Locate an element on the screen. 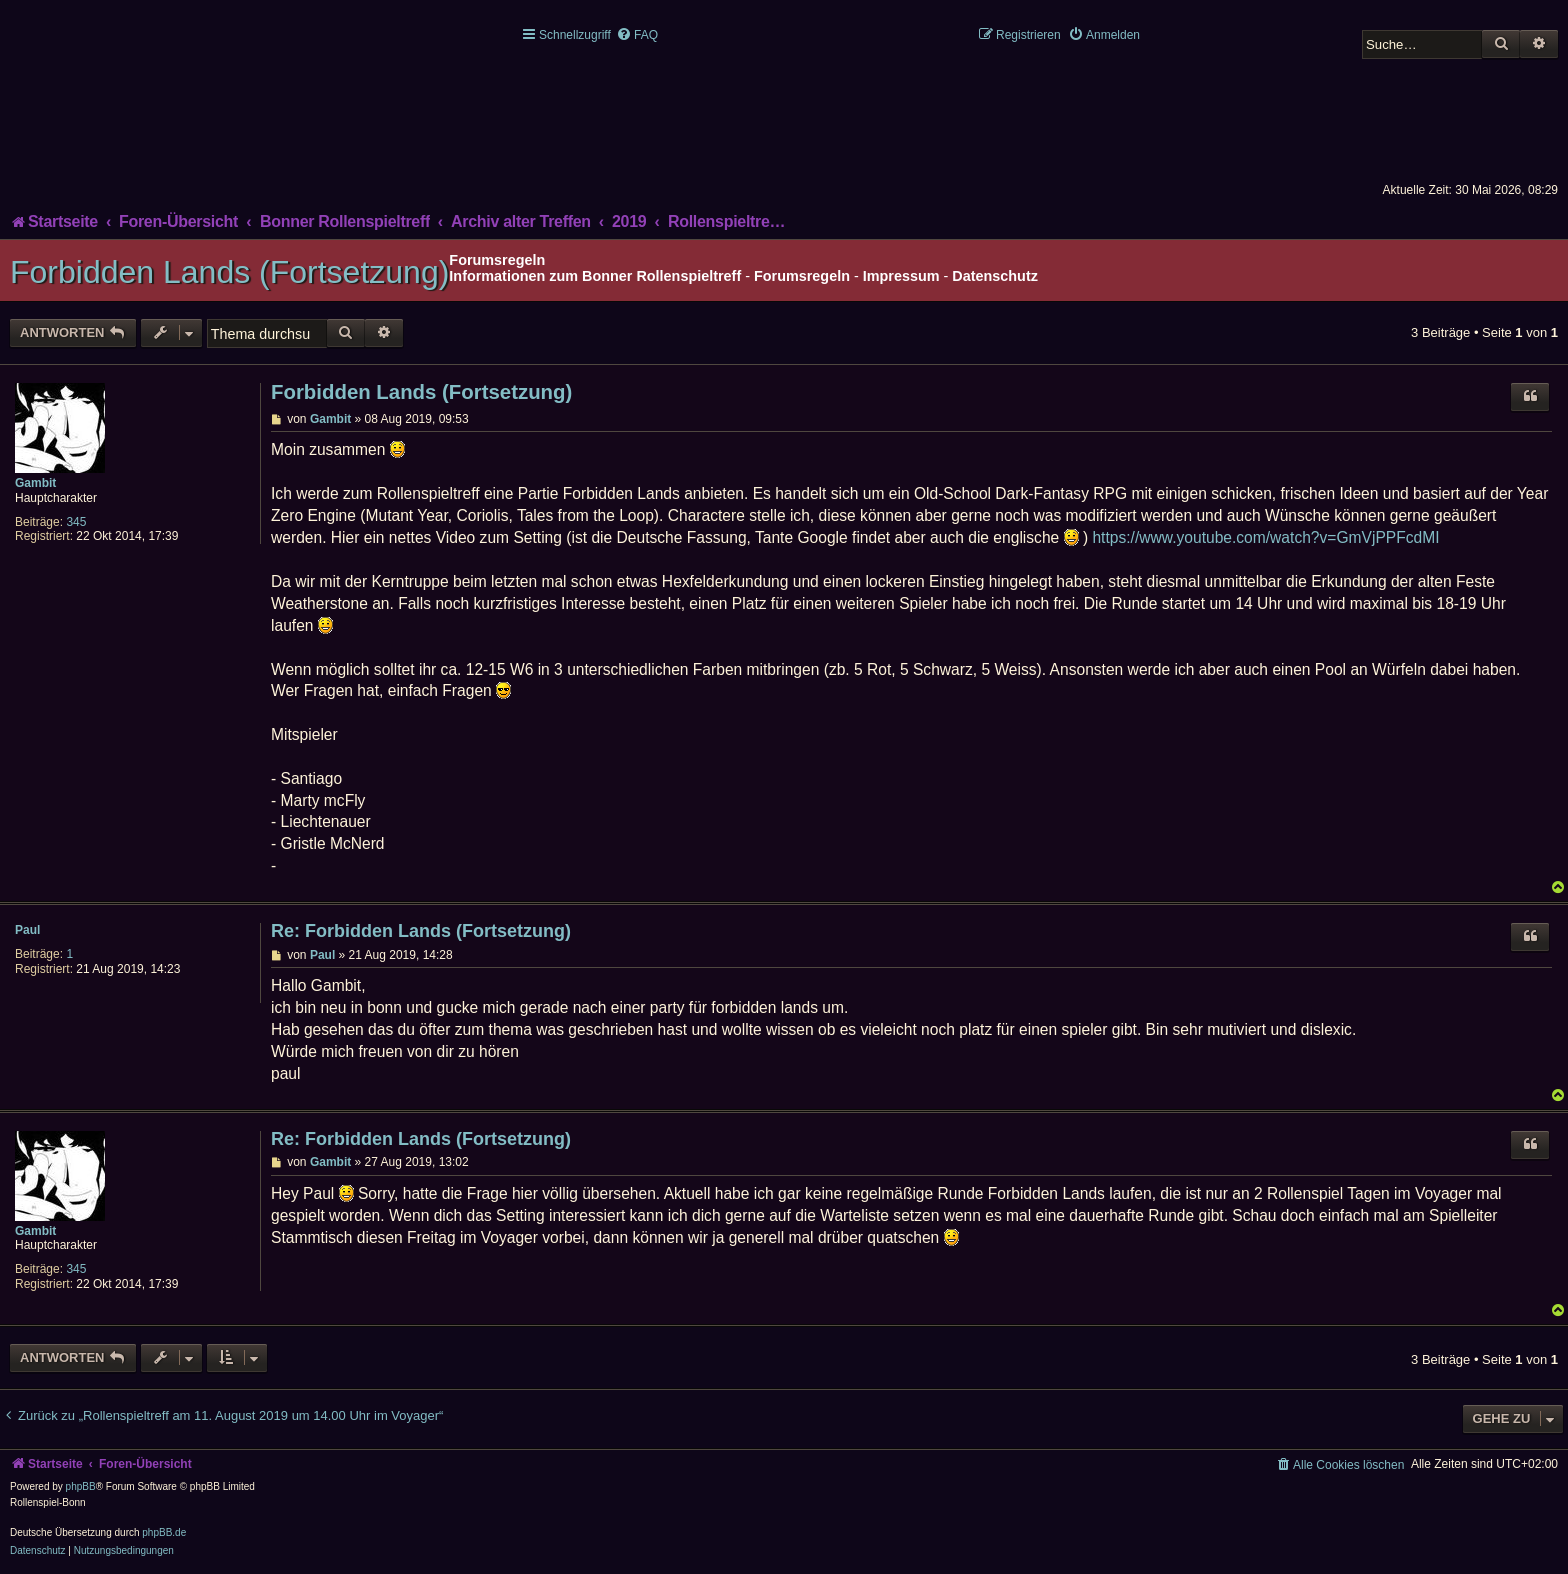 The width and height of the screenshot is (1568, 1574). Informationen zum Bonner Rollenspieltreff is located at coordinates (595, 276).